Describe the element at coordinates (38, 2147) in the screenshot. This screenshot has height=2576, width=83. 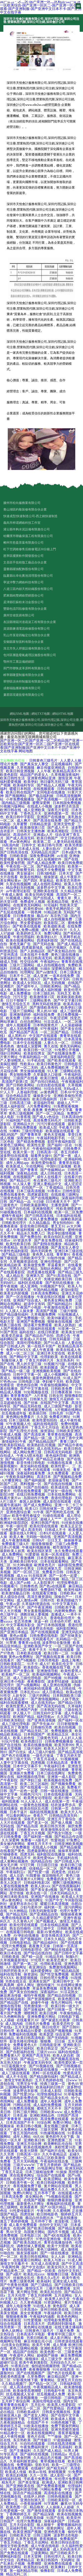
I see `欧美在线视频色库` at that location.